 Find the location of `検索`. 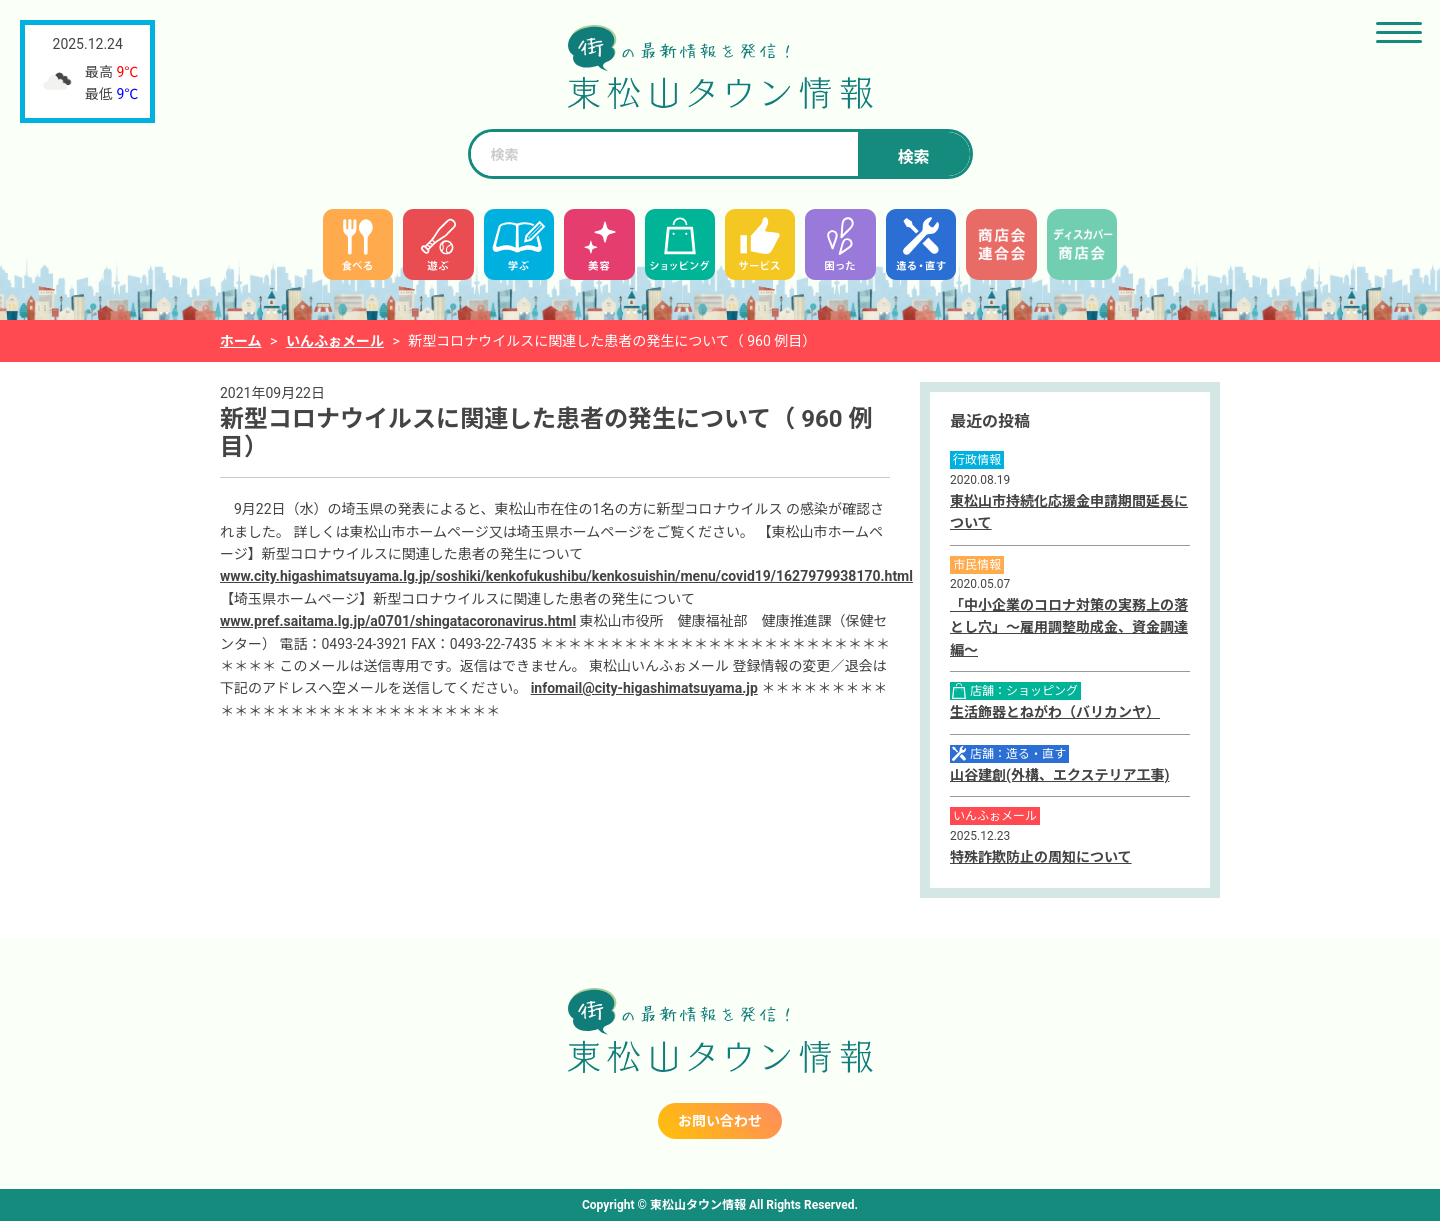

検索 is located at coordinates (913, 157).